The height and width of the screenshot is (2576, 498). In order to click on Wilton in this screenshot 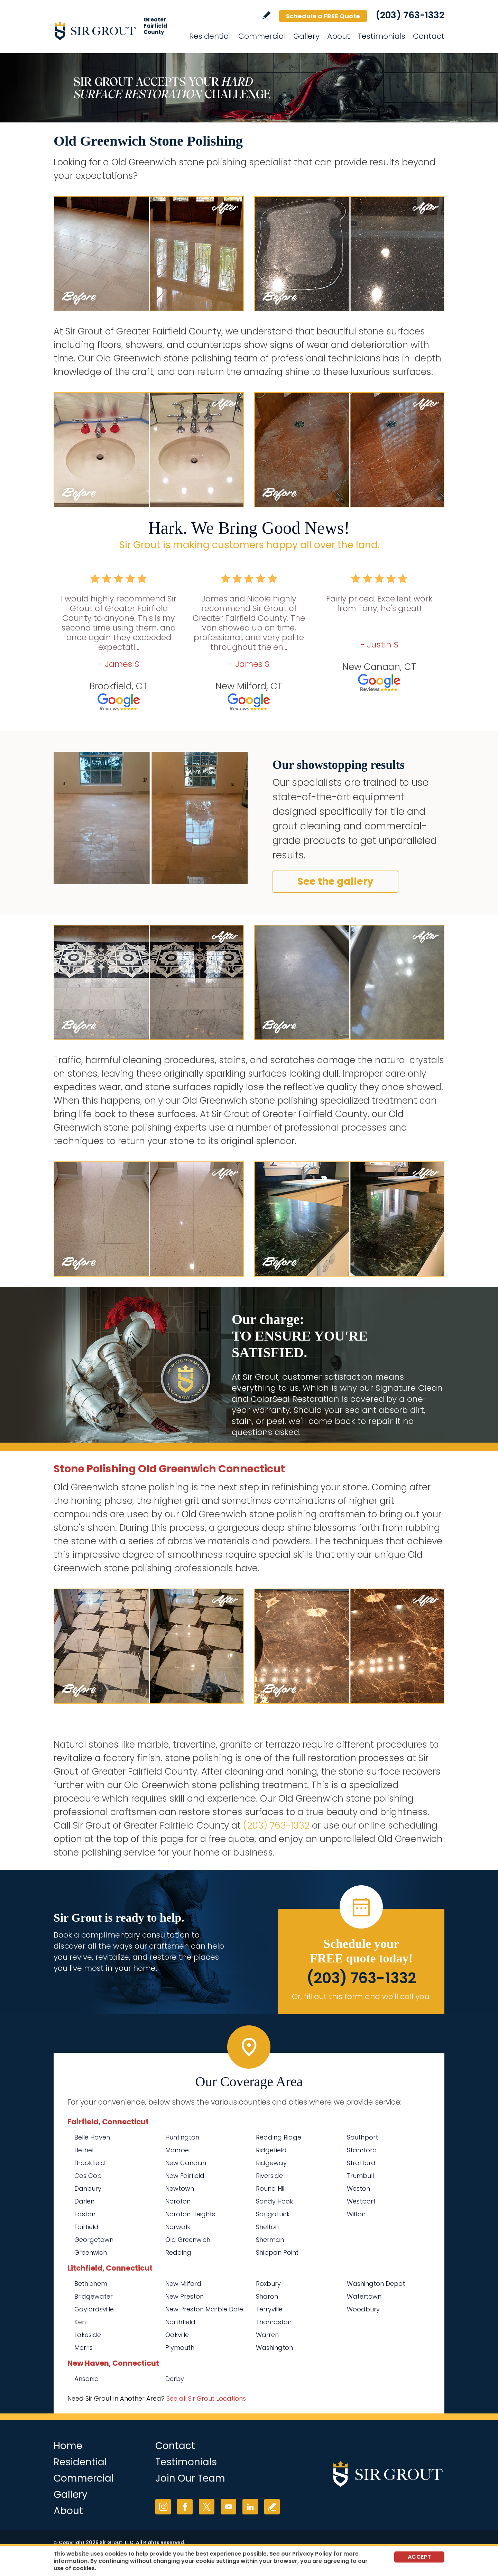, I will do `click(356, 2214)`.